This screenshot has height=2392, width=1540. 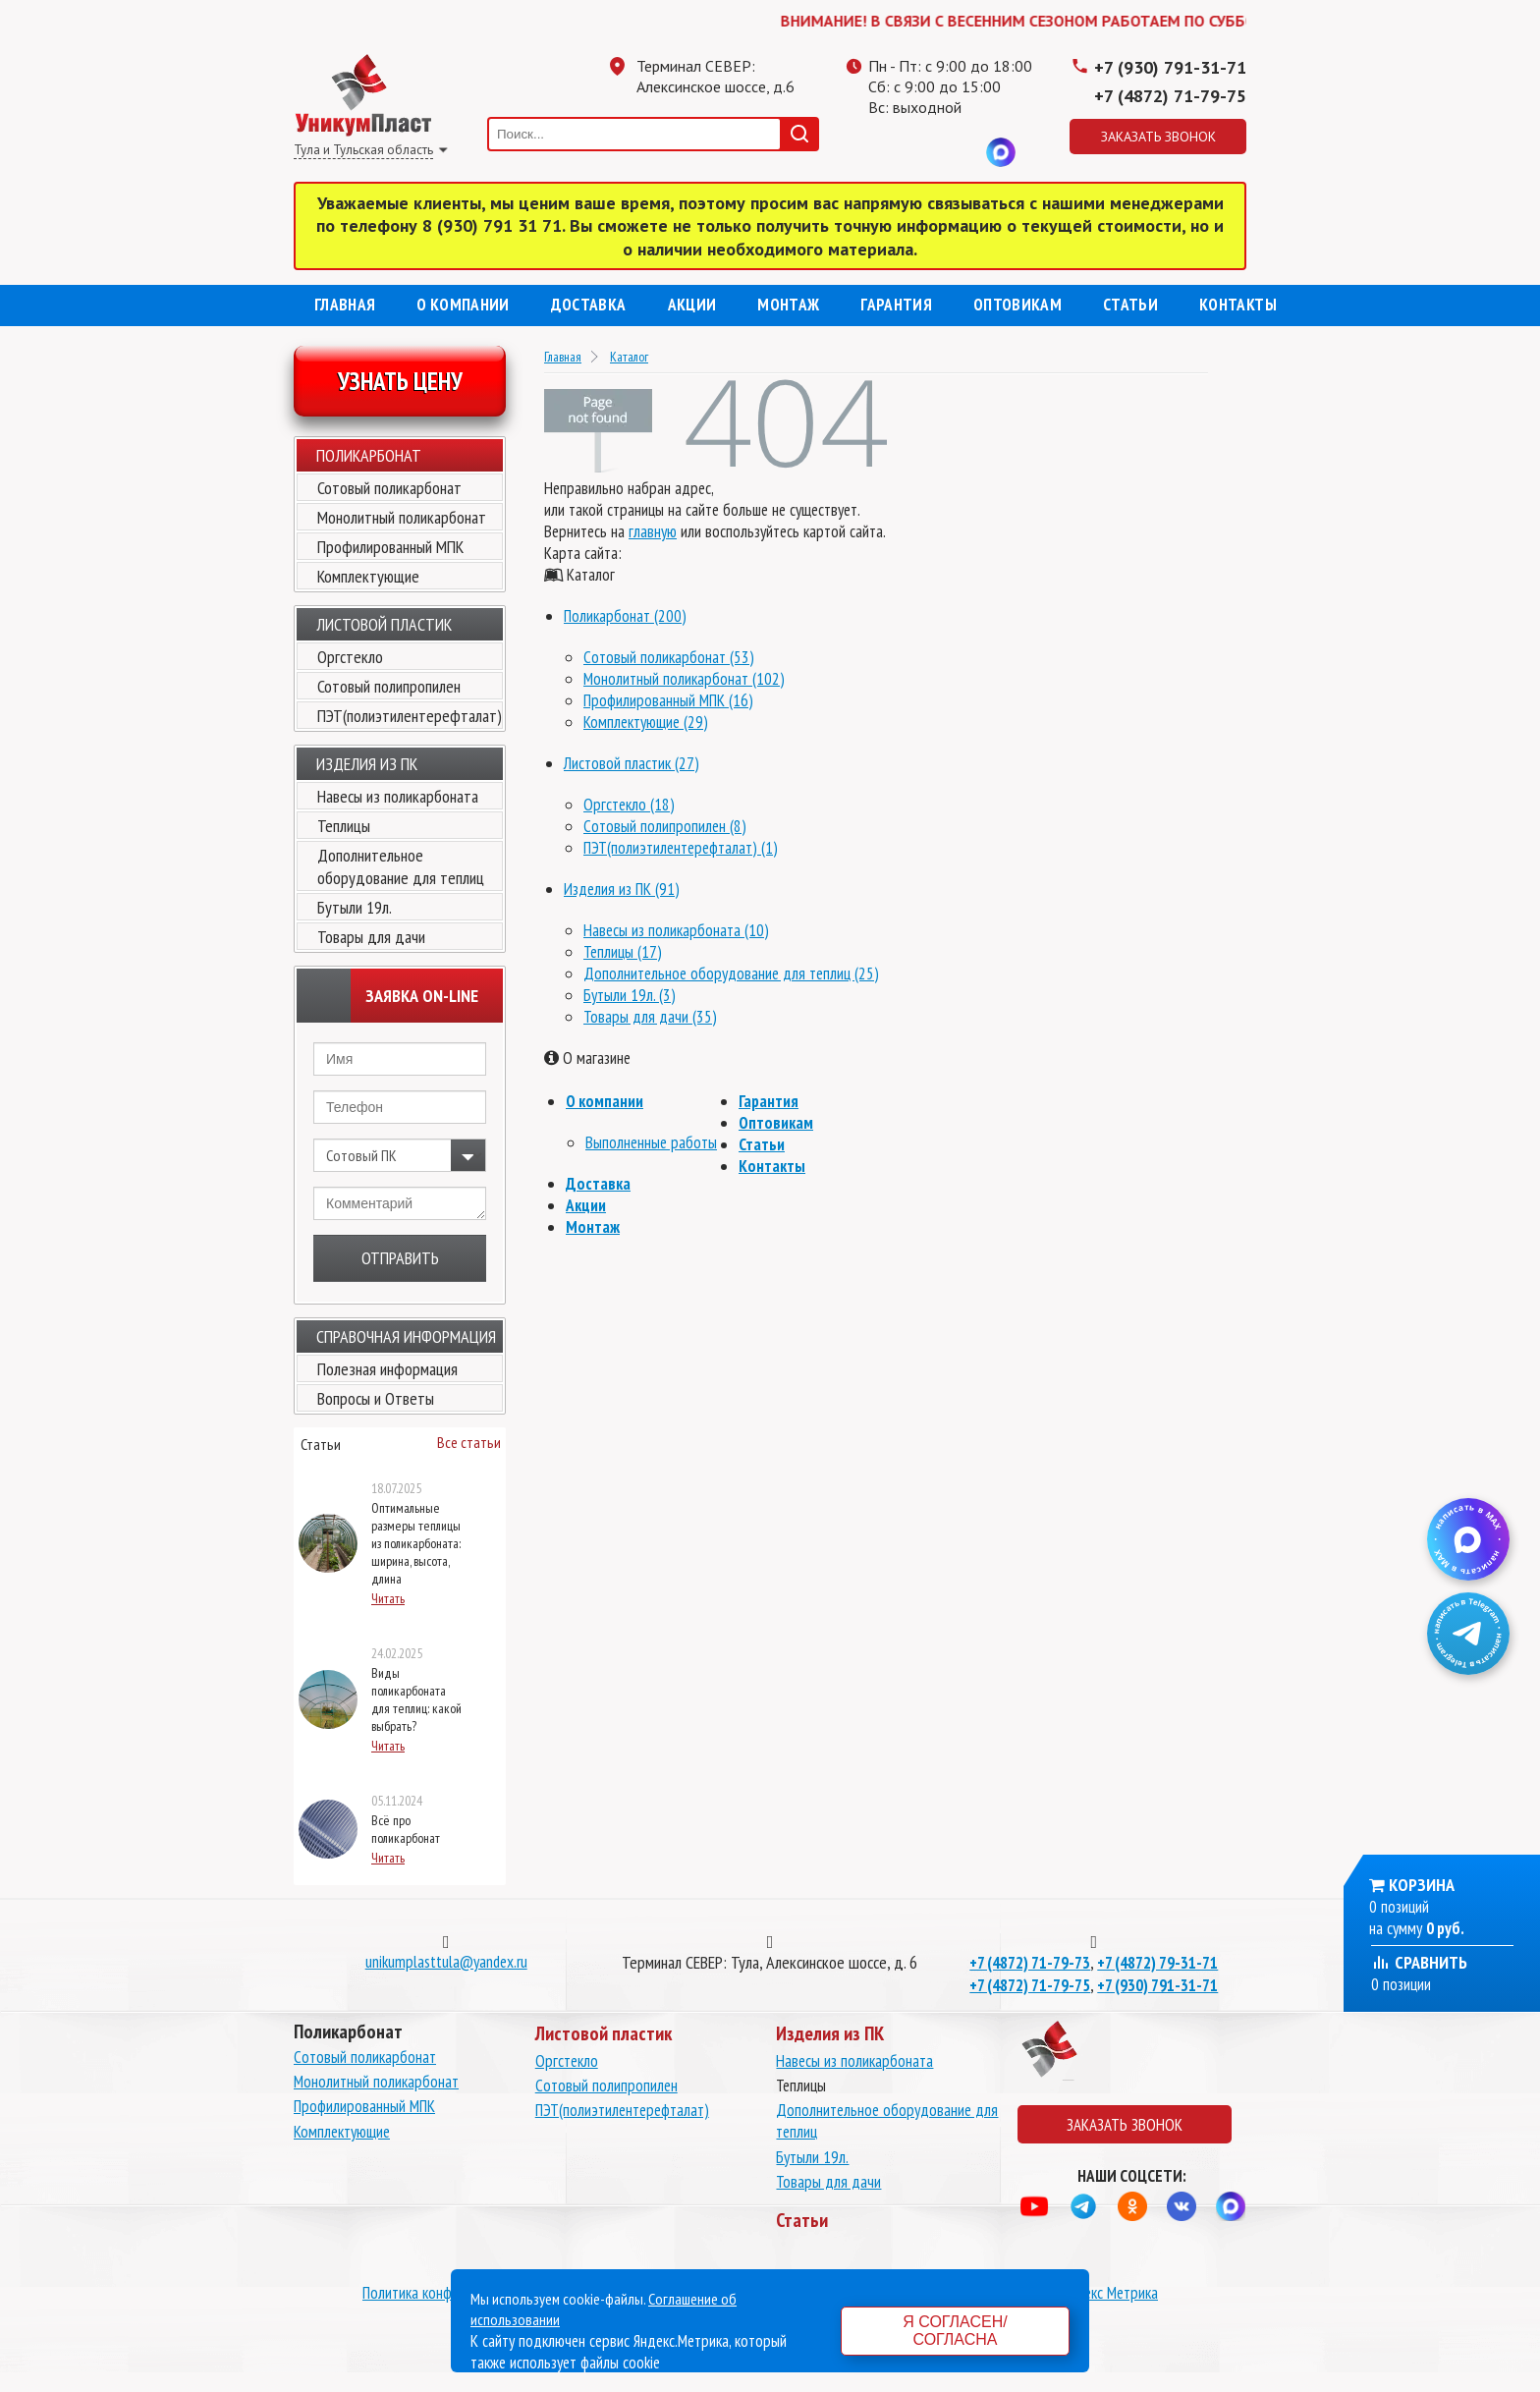 What do you see at coordinates (668, 700) in the screenshot?
I see `Профилированный МПК (16)` at bounding box center [668, 700].